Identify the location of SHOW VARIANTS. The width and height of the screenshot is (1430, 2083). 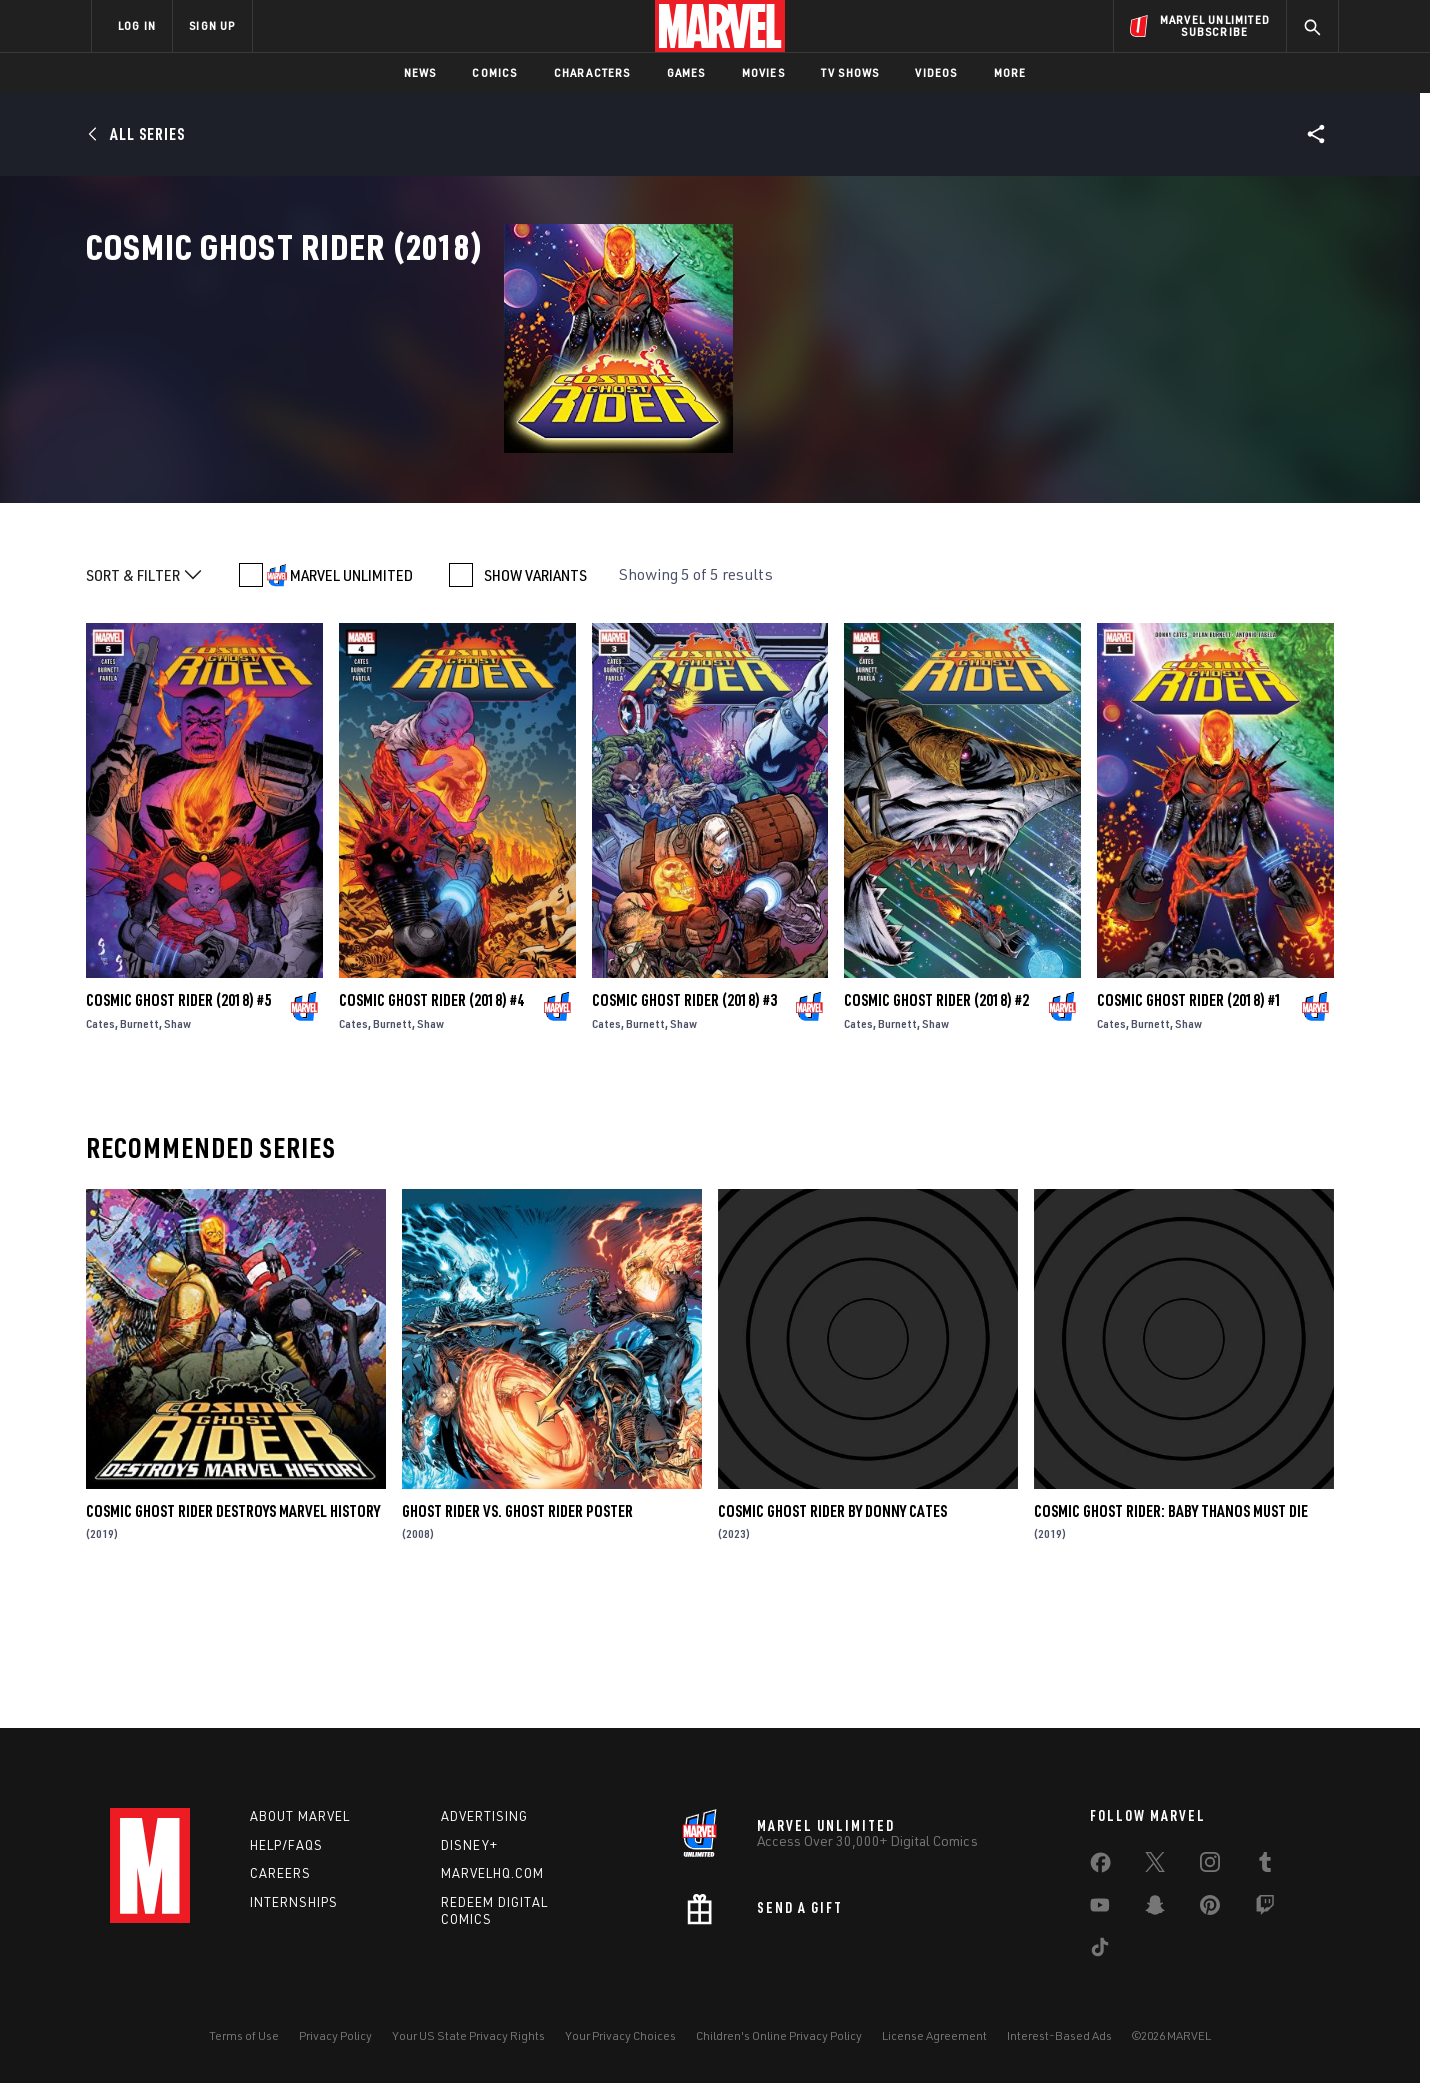
(535, 696).